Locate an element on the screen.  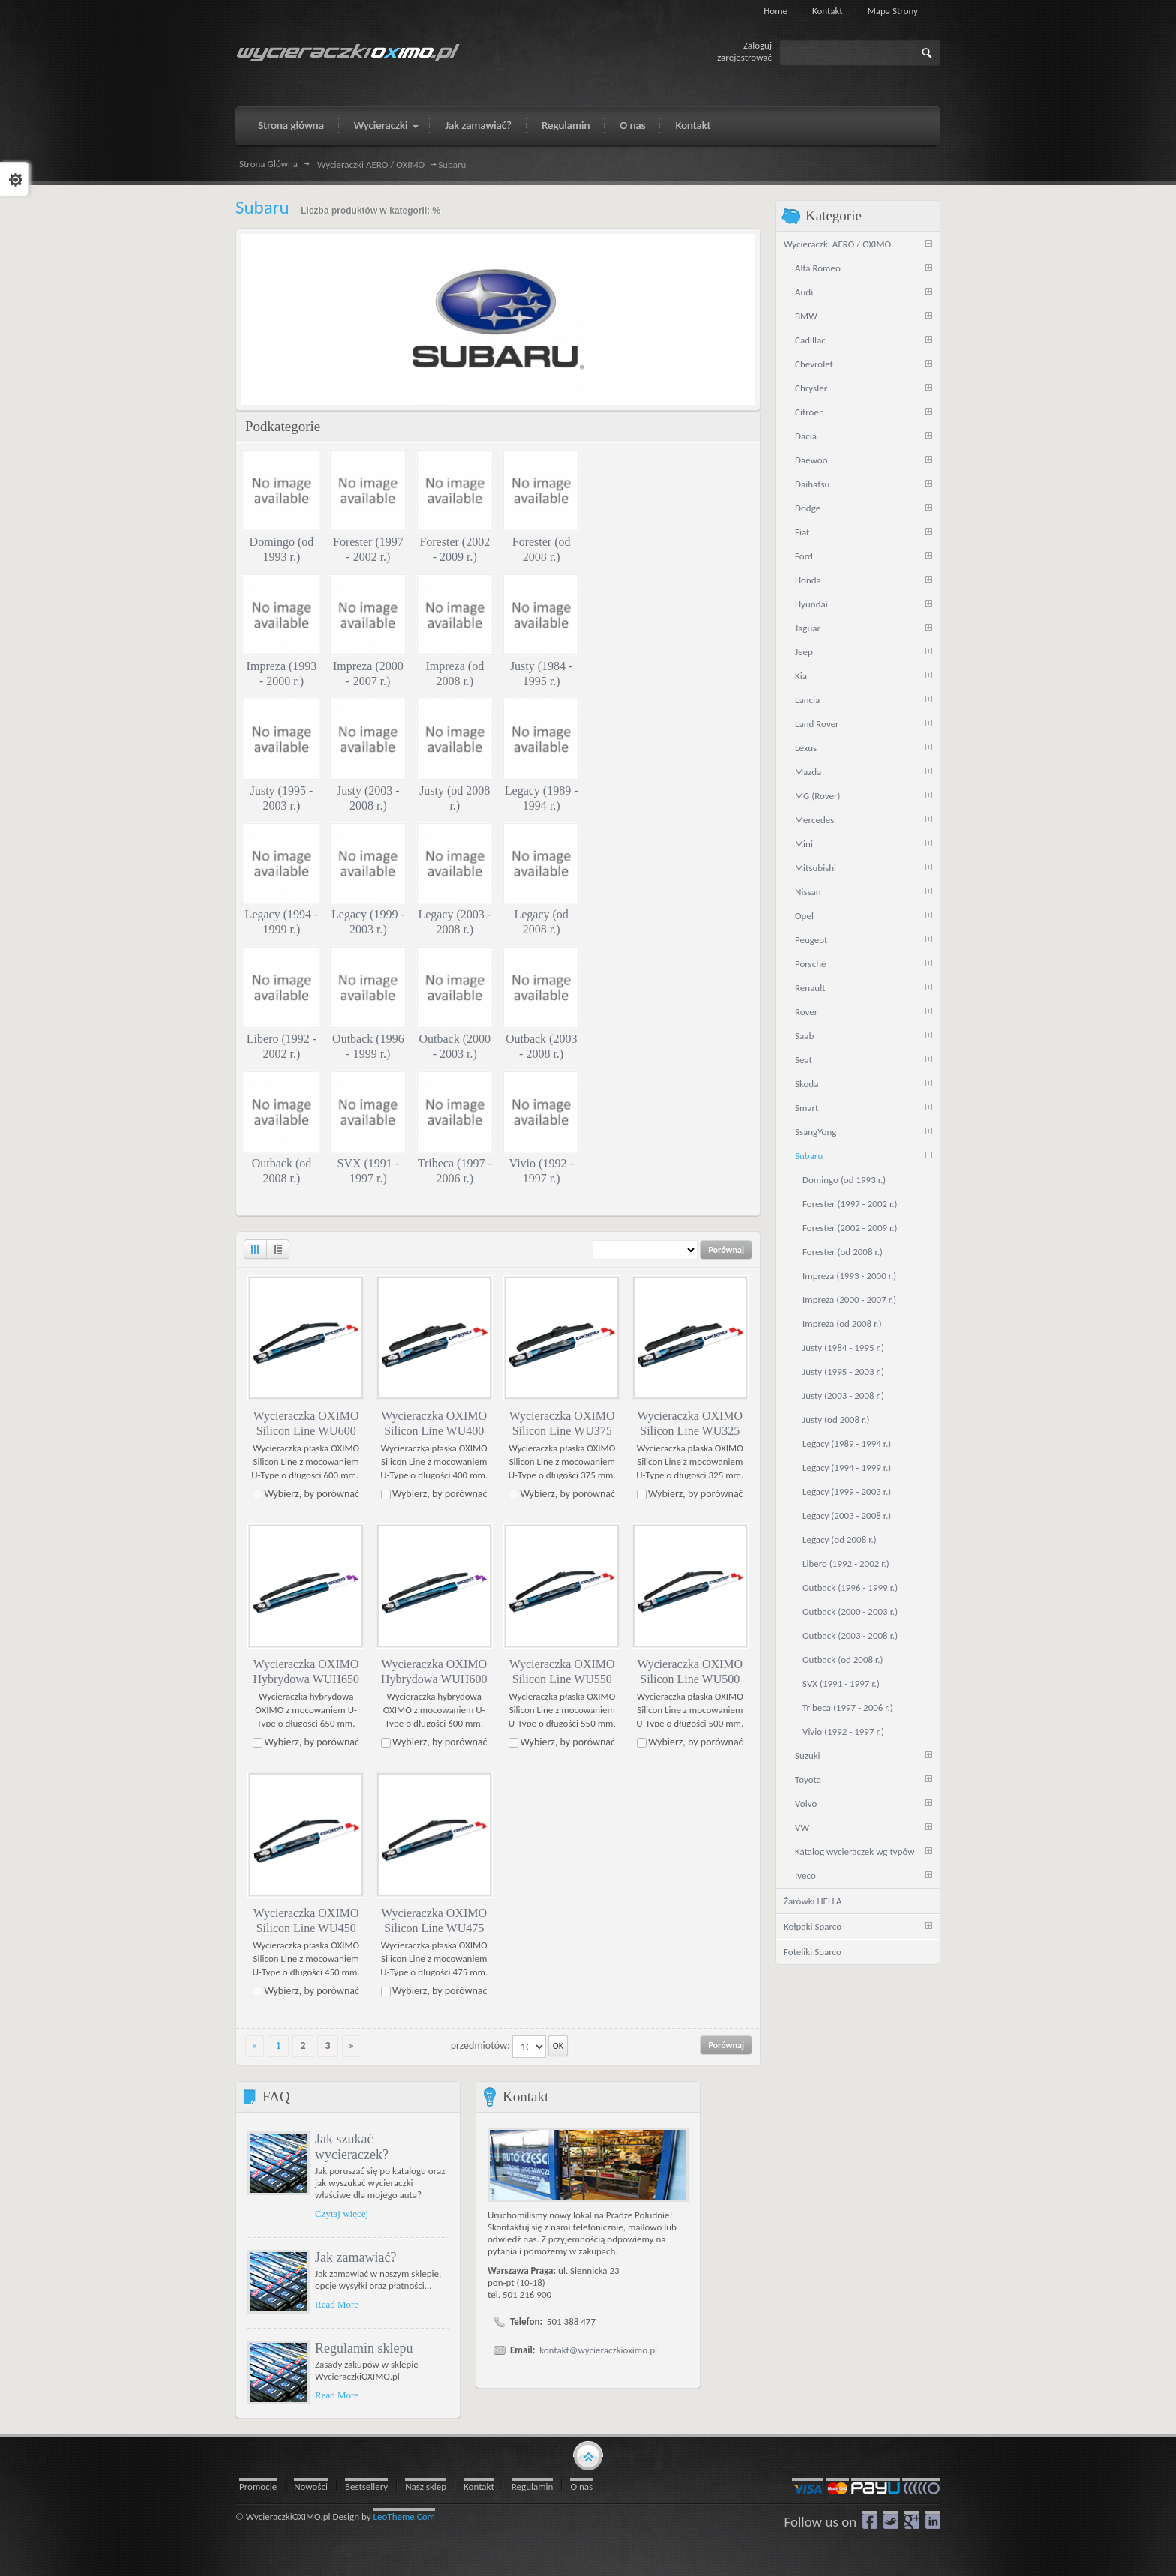
Impreza (1993 - 2000 r.) is located at coordinates (849, 1275).